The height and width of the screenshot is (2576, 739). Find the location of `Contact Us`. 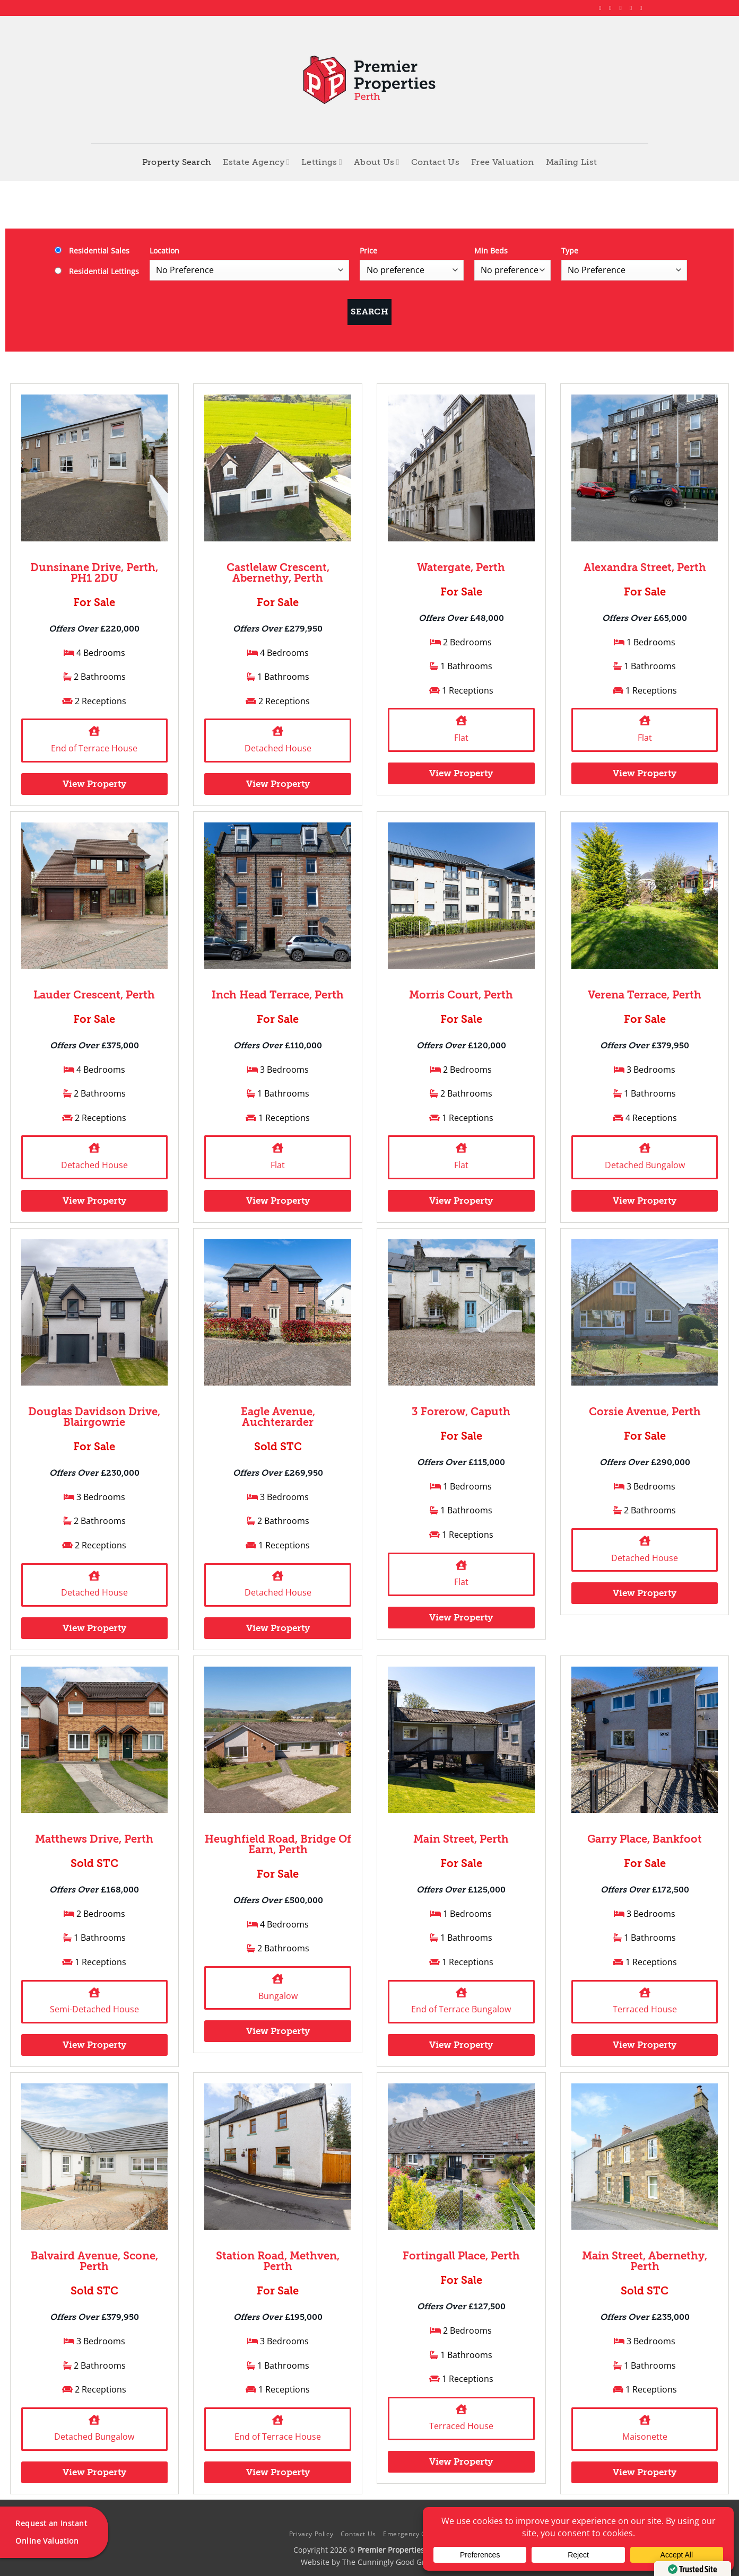

Contact Us is located at coordinates (435, 162).